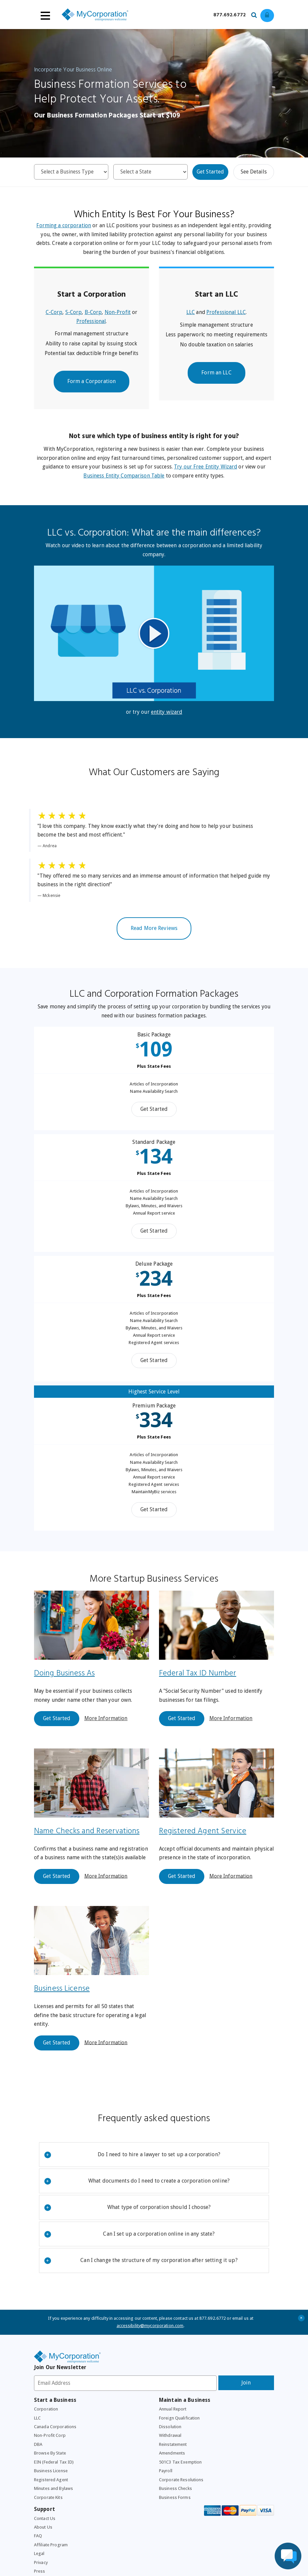 The height and width of the screenshot is (2576, 308). Describe the element at coordinates (51, 2565) in the screenshot. I see `Affiliate Program` at that location.